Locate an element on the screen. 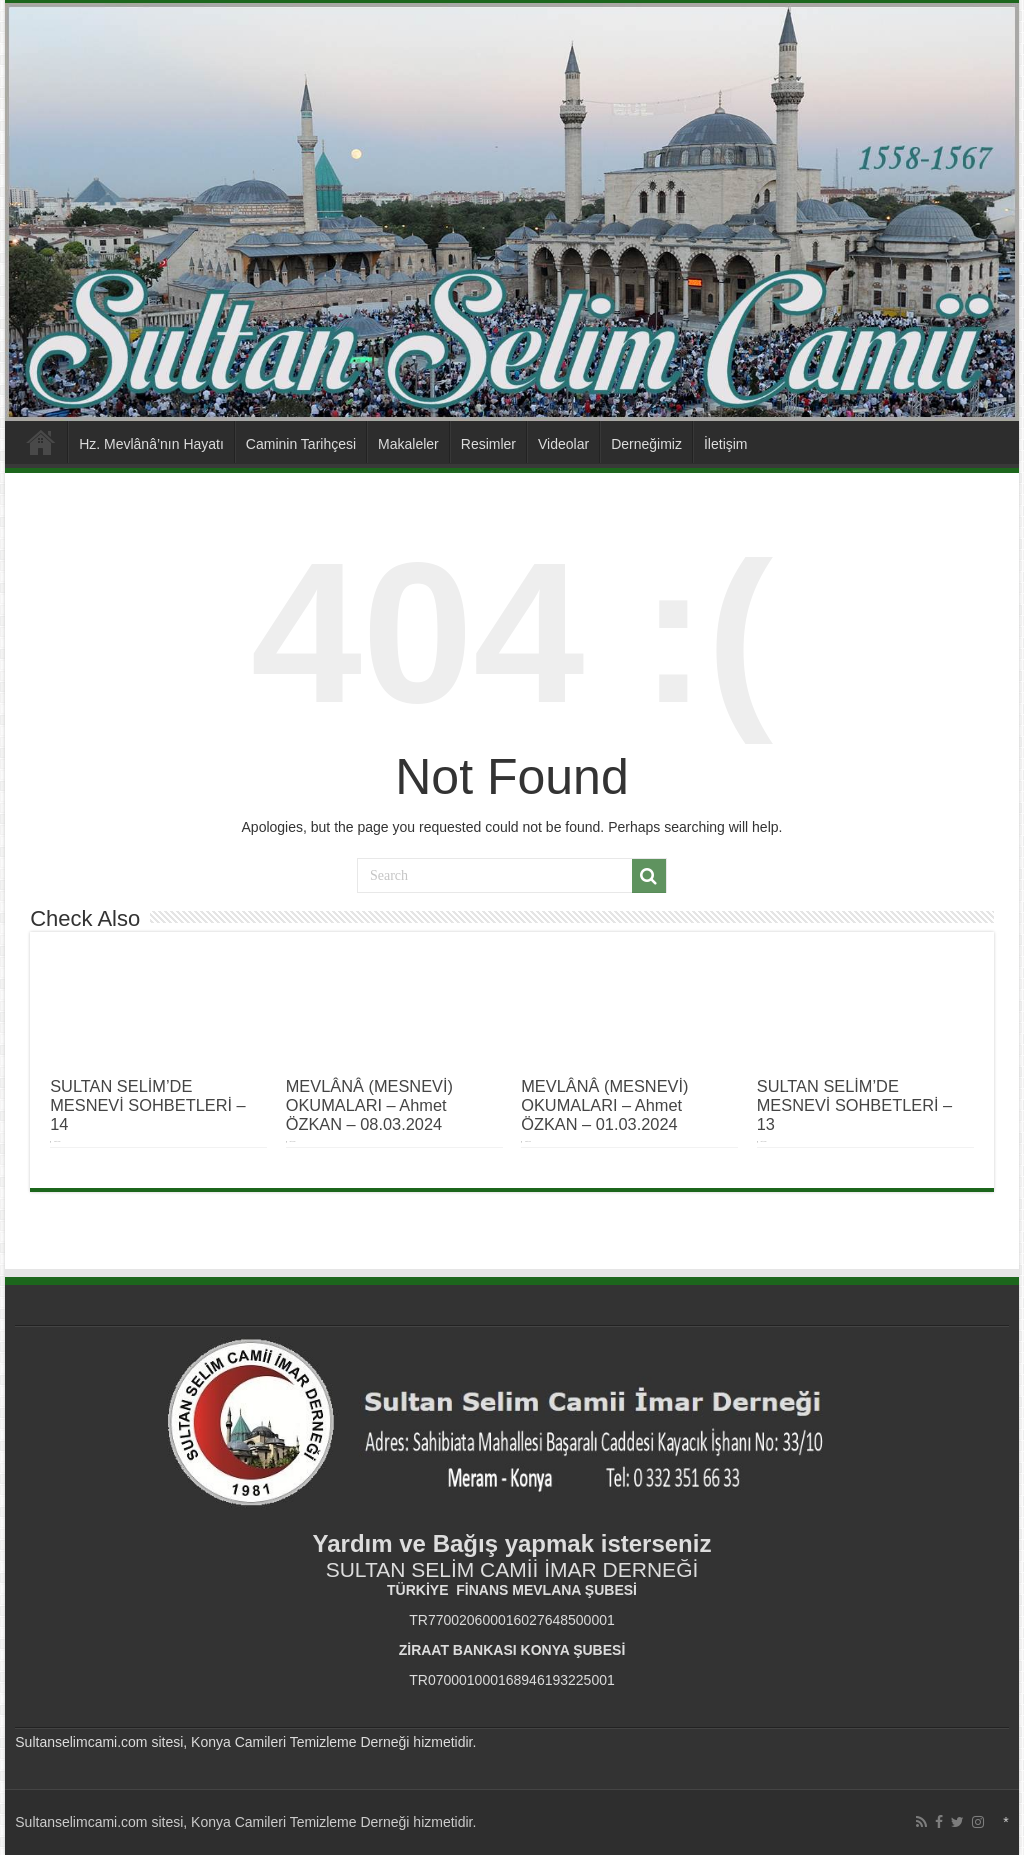 Image resolution: width=1024 pixels, height=1855 pixels. Derneğimiz is located at coordinates (646, 444).